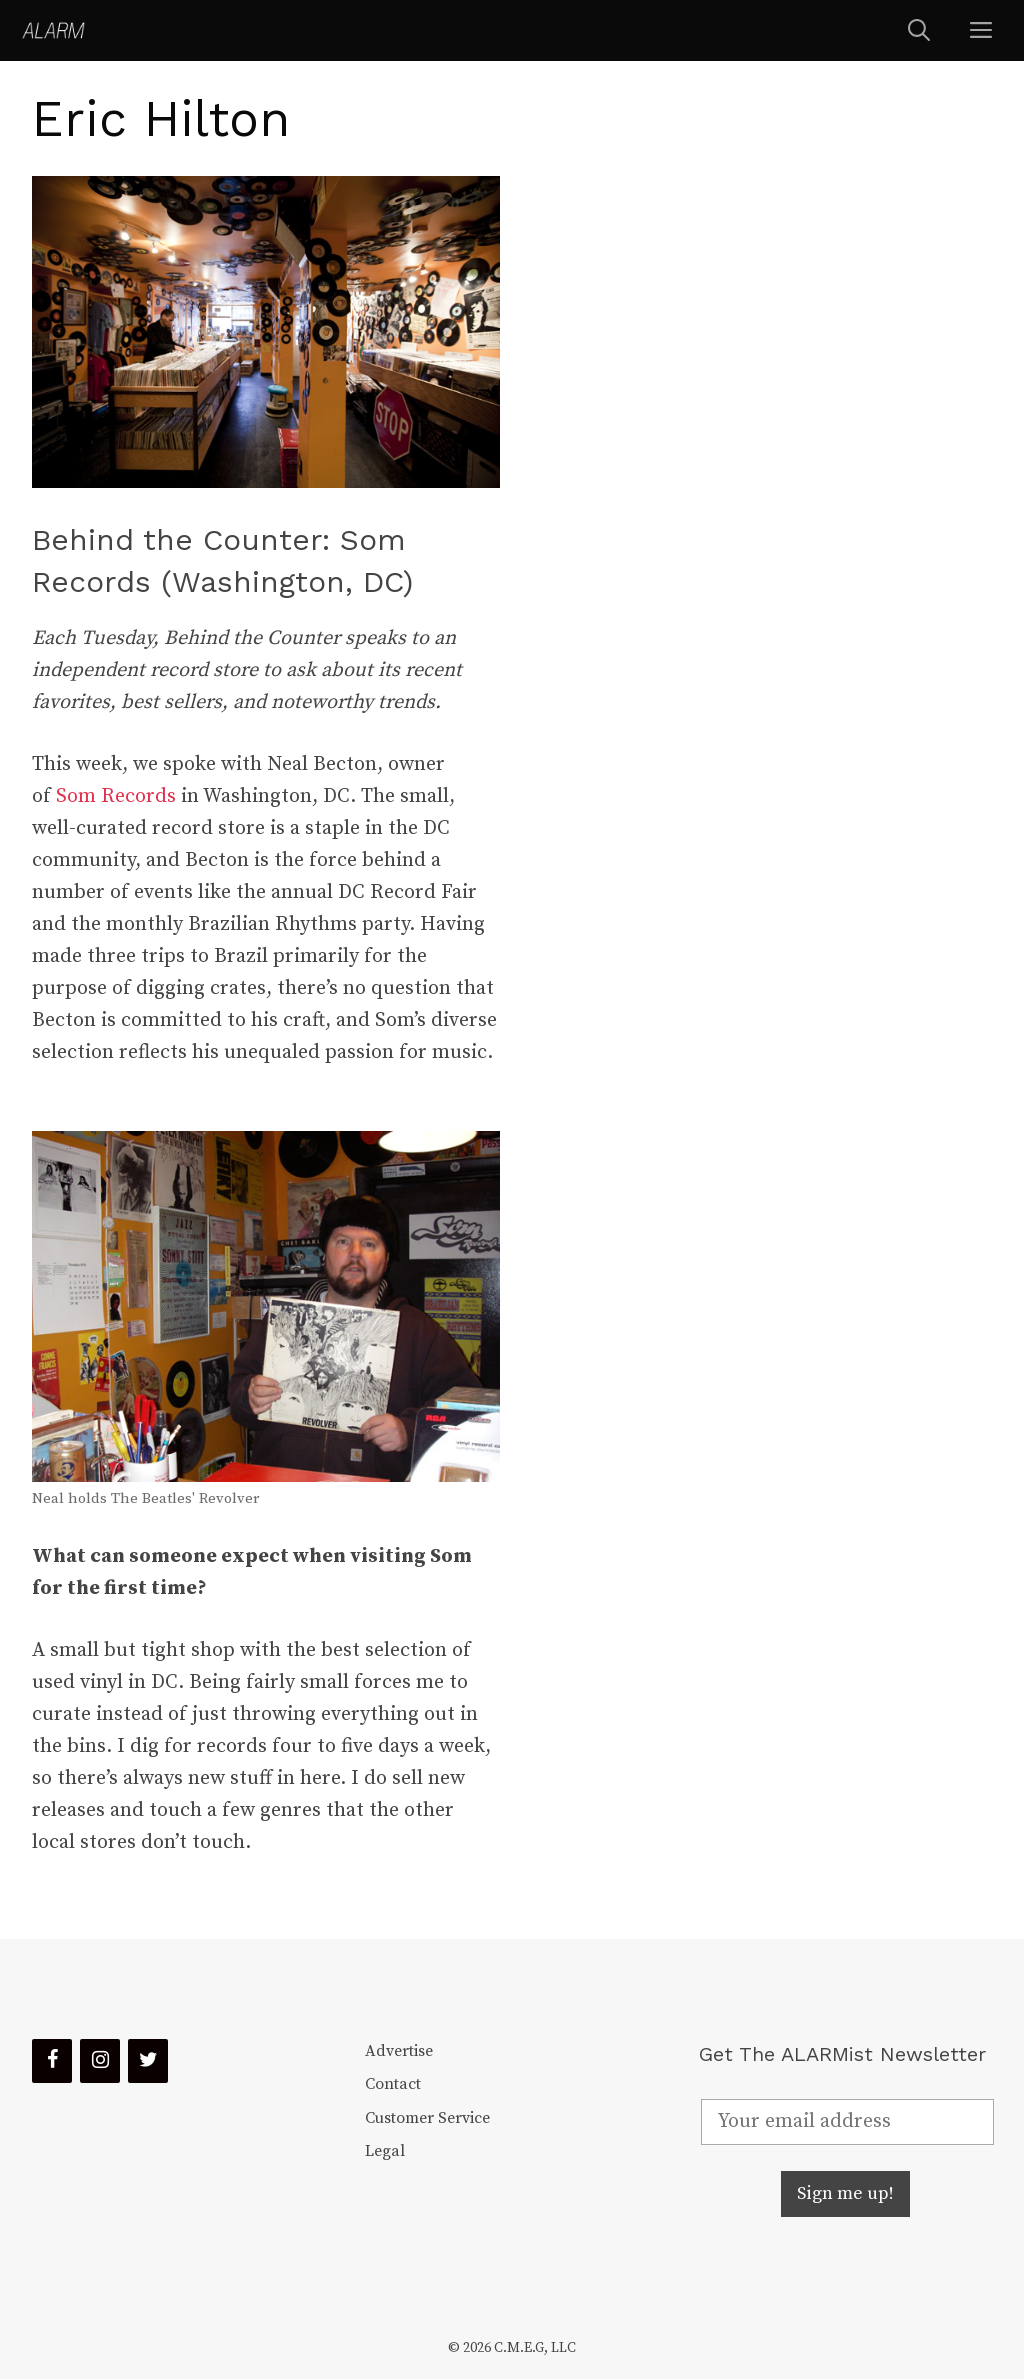 The image size is (1024, 2379). What do you see at coordinates (919, 30) in the screenshot?
I see `[Open Search Bar]` at bounding box center [919, 30].